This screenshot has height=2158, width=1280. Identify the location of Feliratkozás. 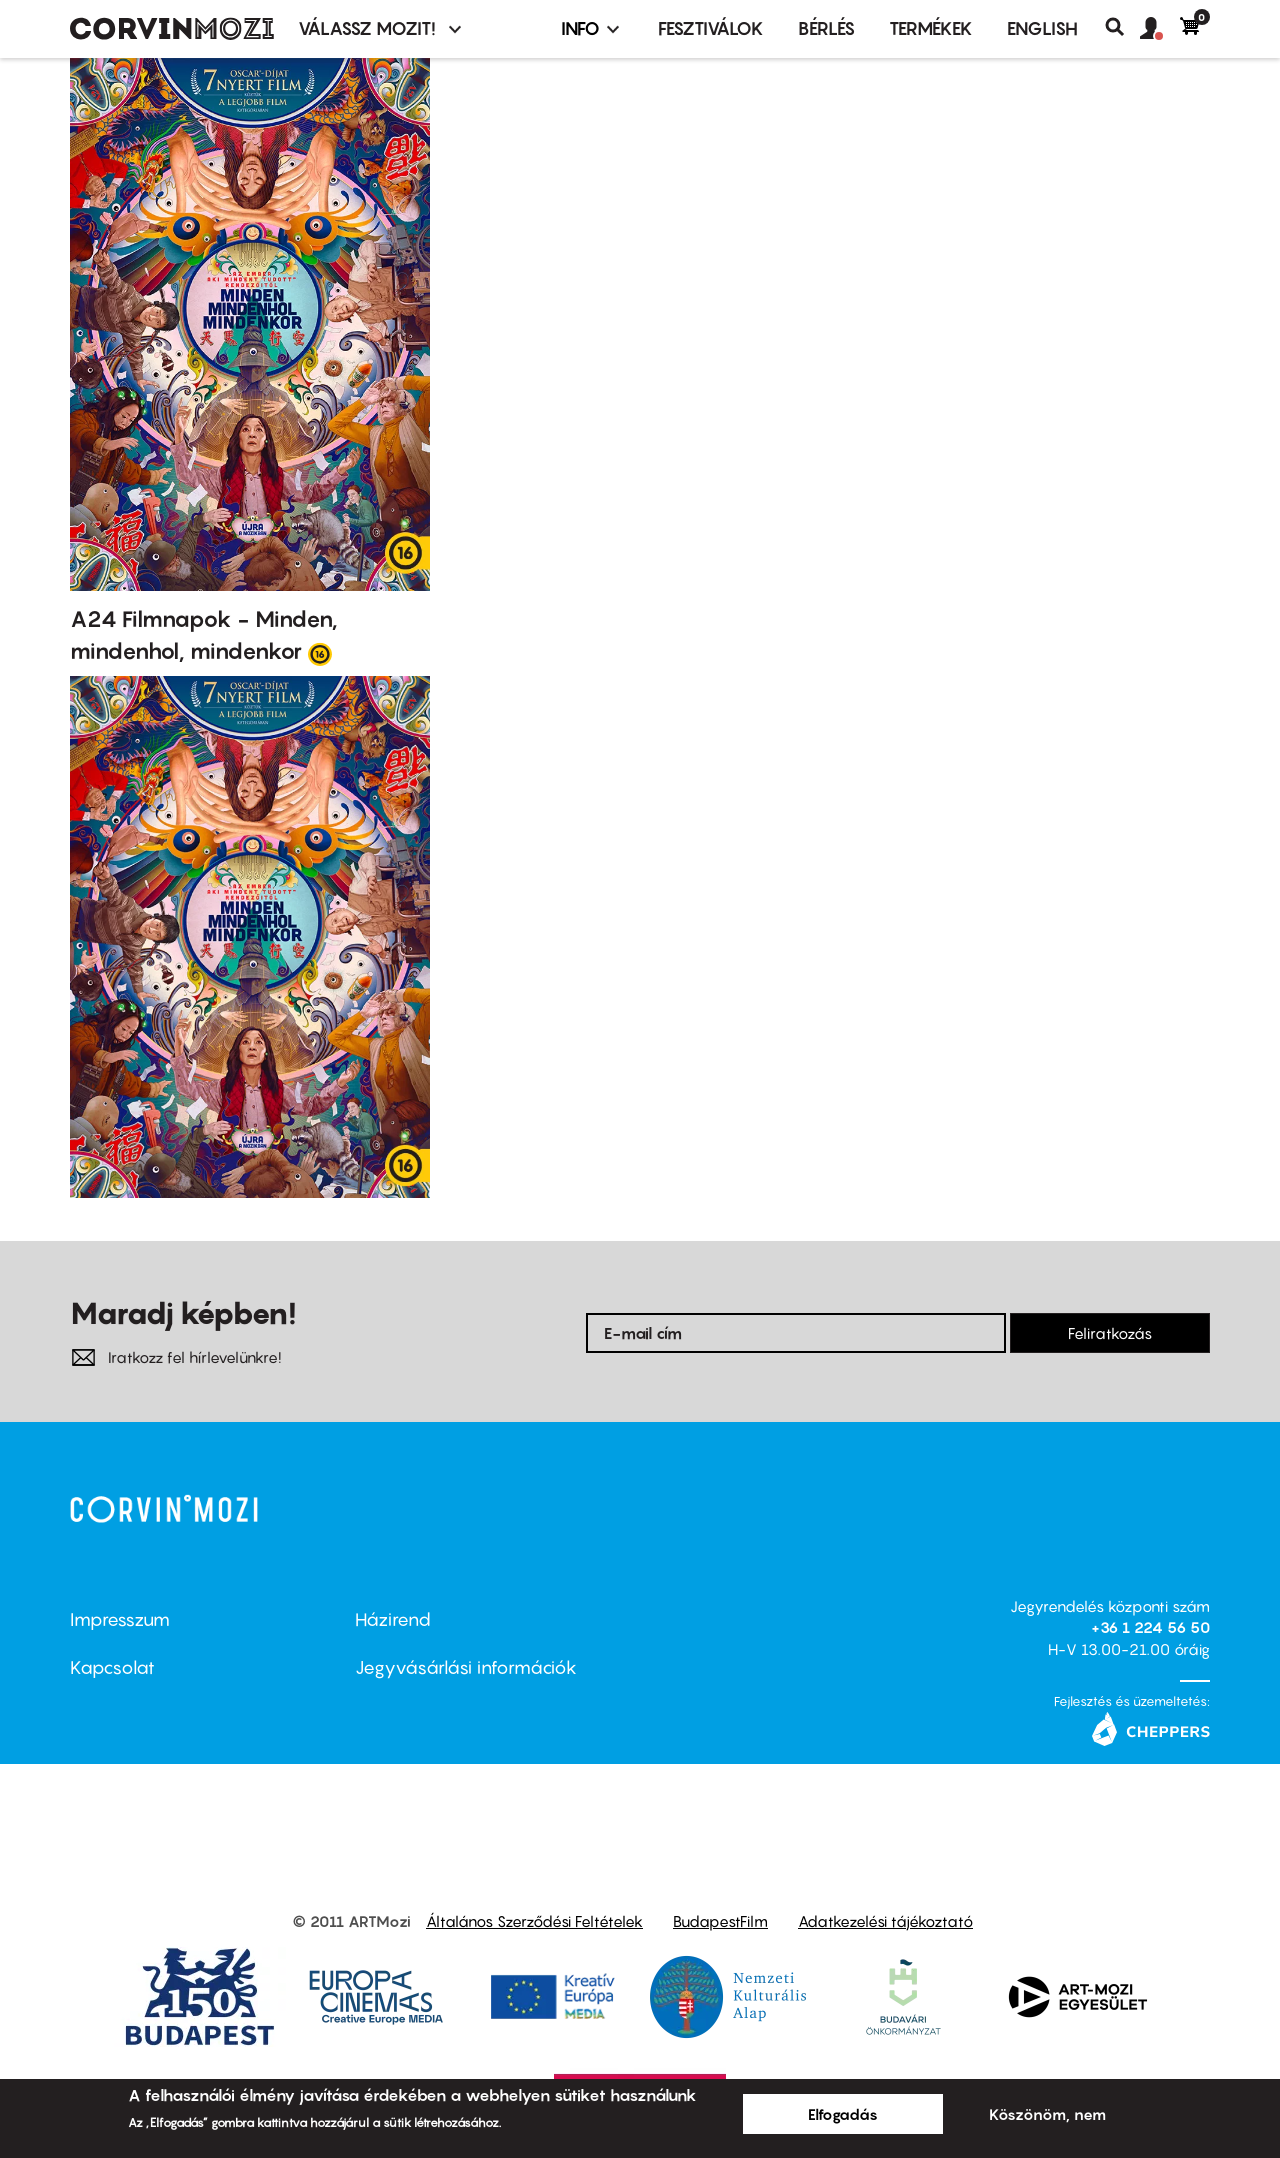
(1110, 1333).